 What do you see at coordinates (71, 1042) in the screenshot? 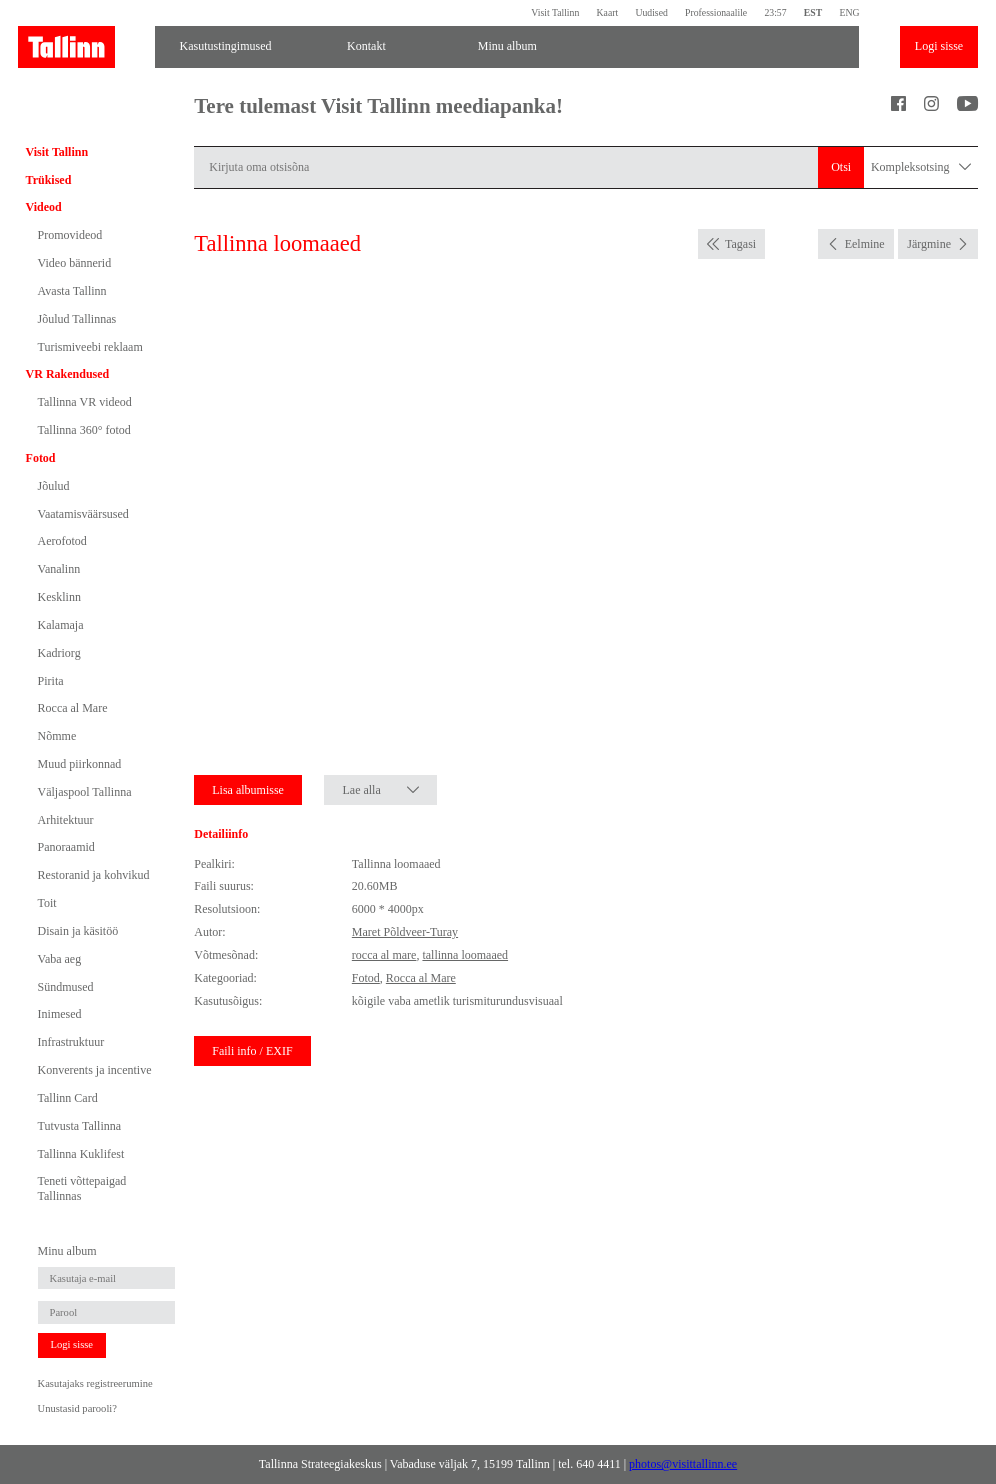
I see `Infrastruktuur` at bounding box center [71, 1042].